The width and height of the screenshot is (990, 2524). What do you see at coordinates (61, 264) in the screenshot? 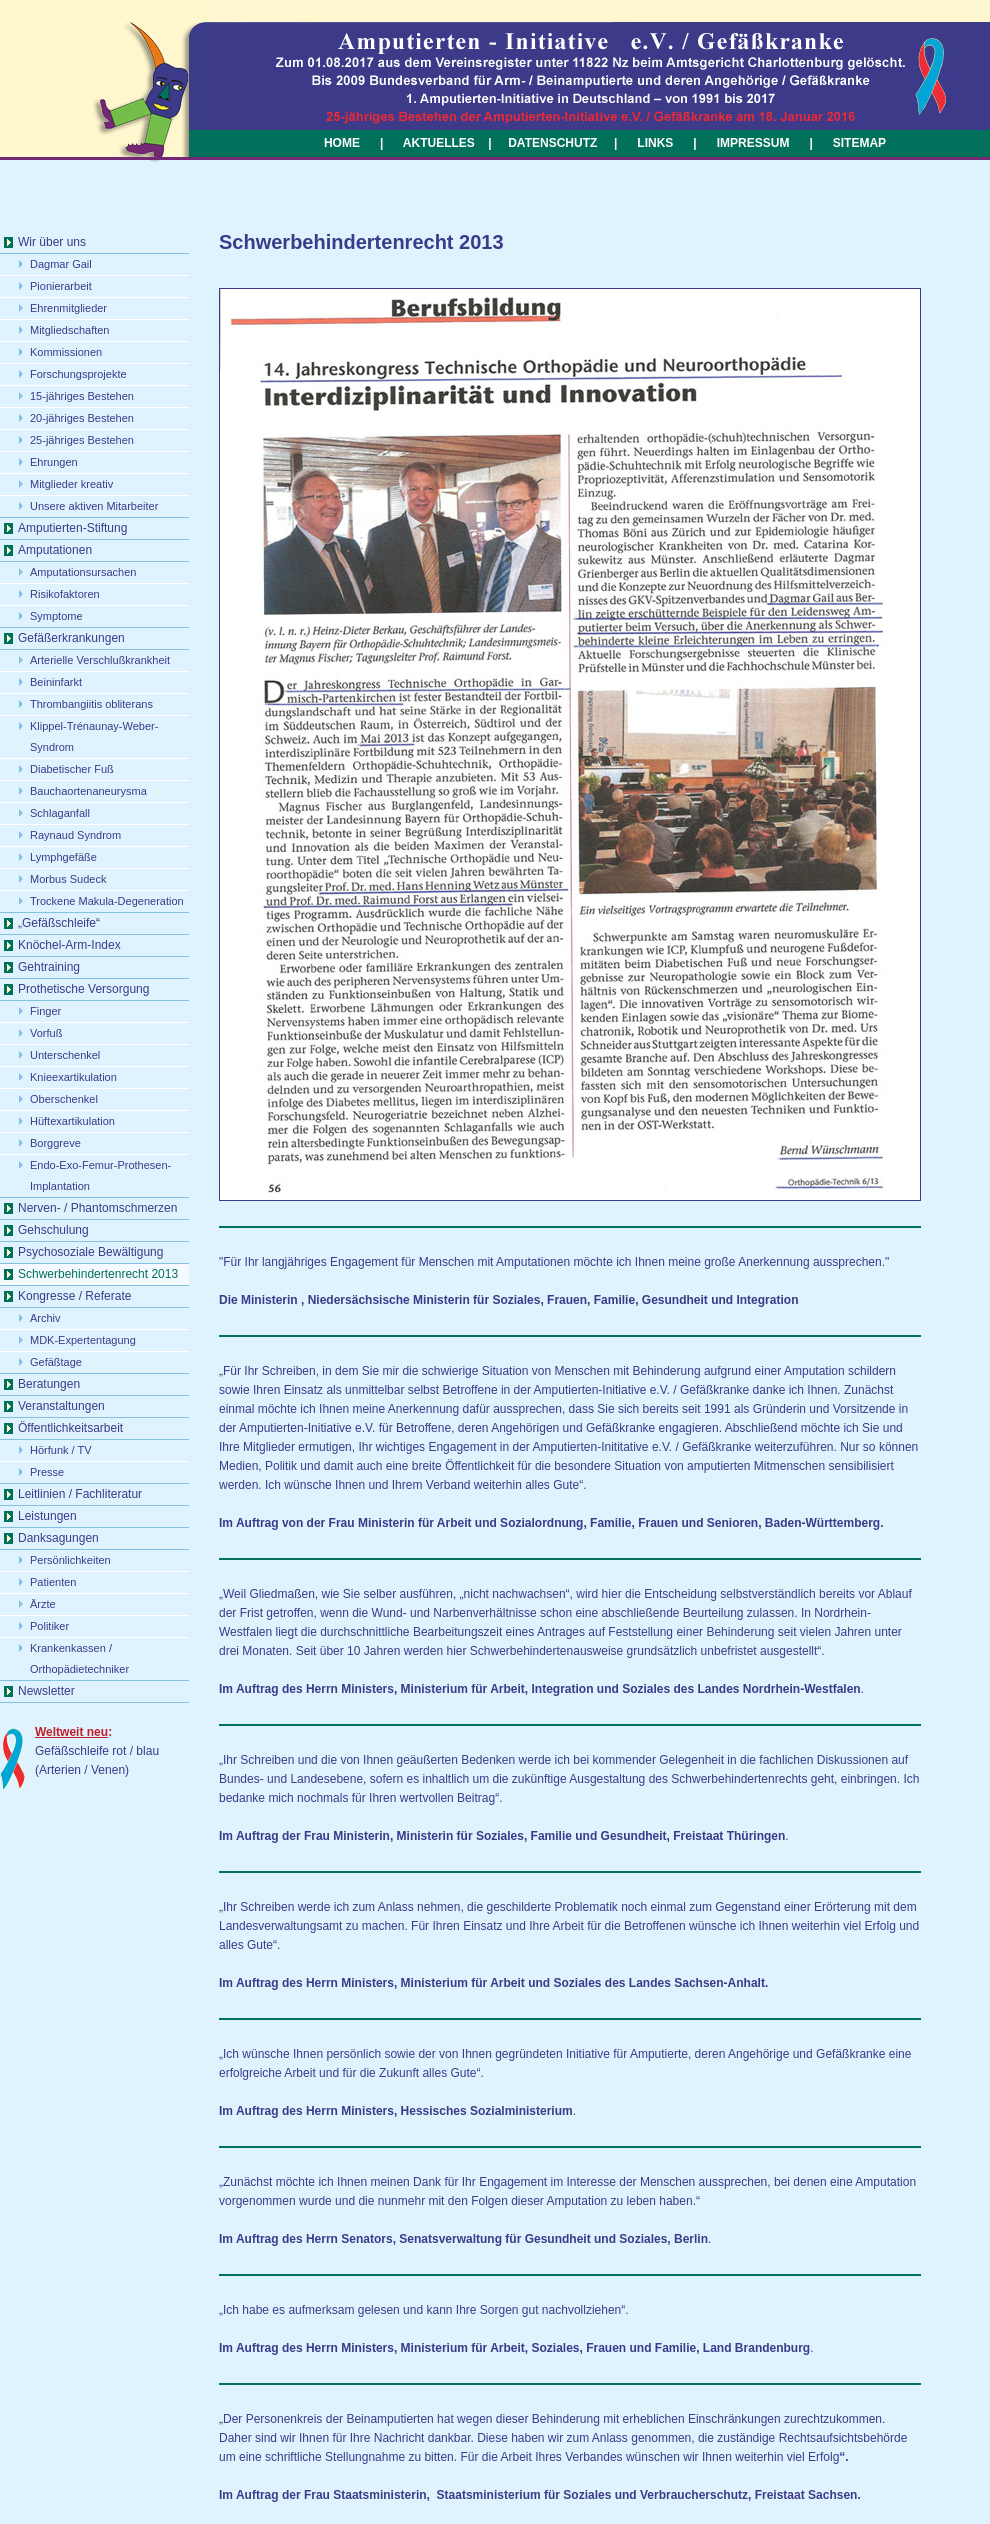
I see `Dagmar Gail` at bounding box center [61, 264].